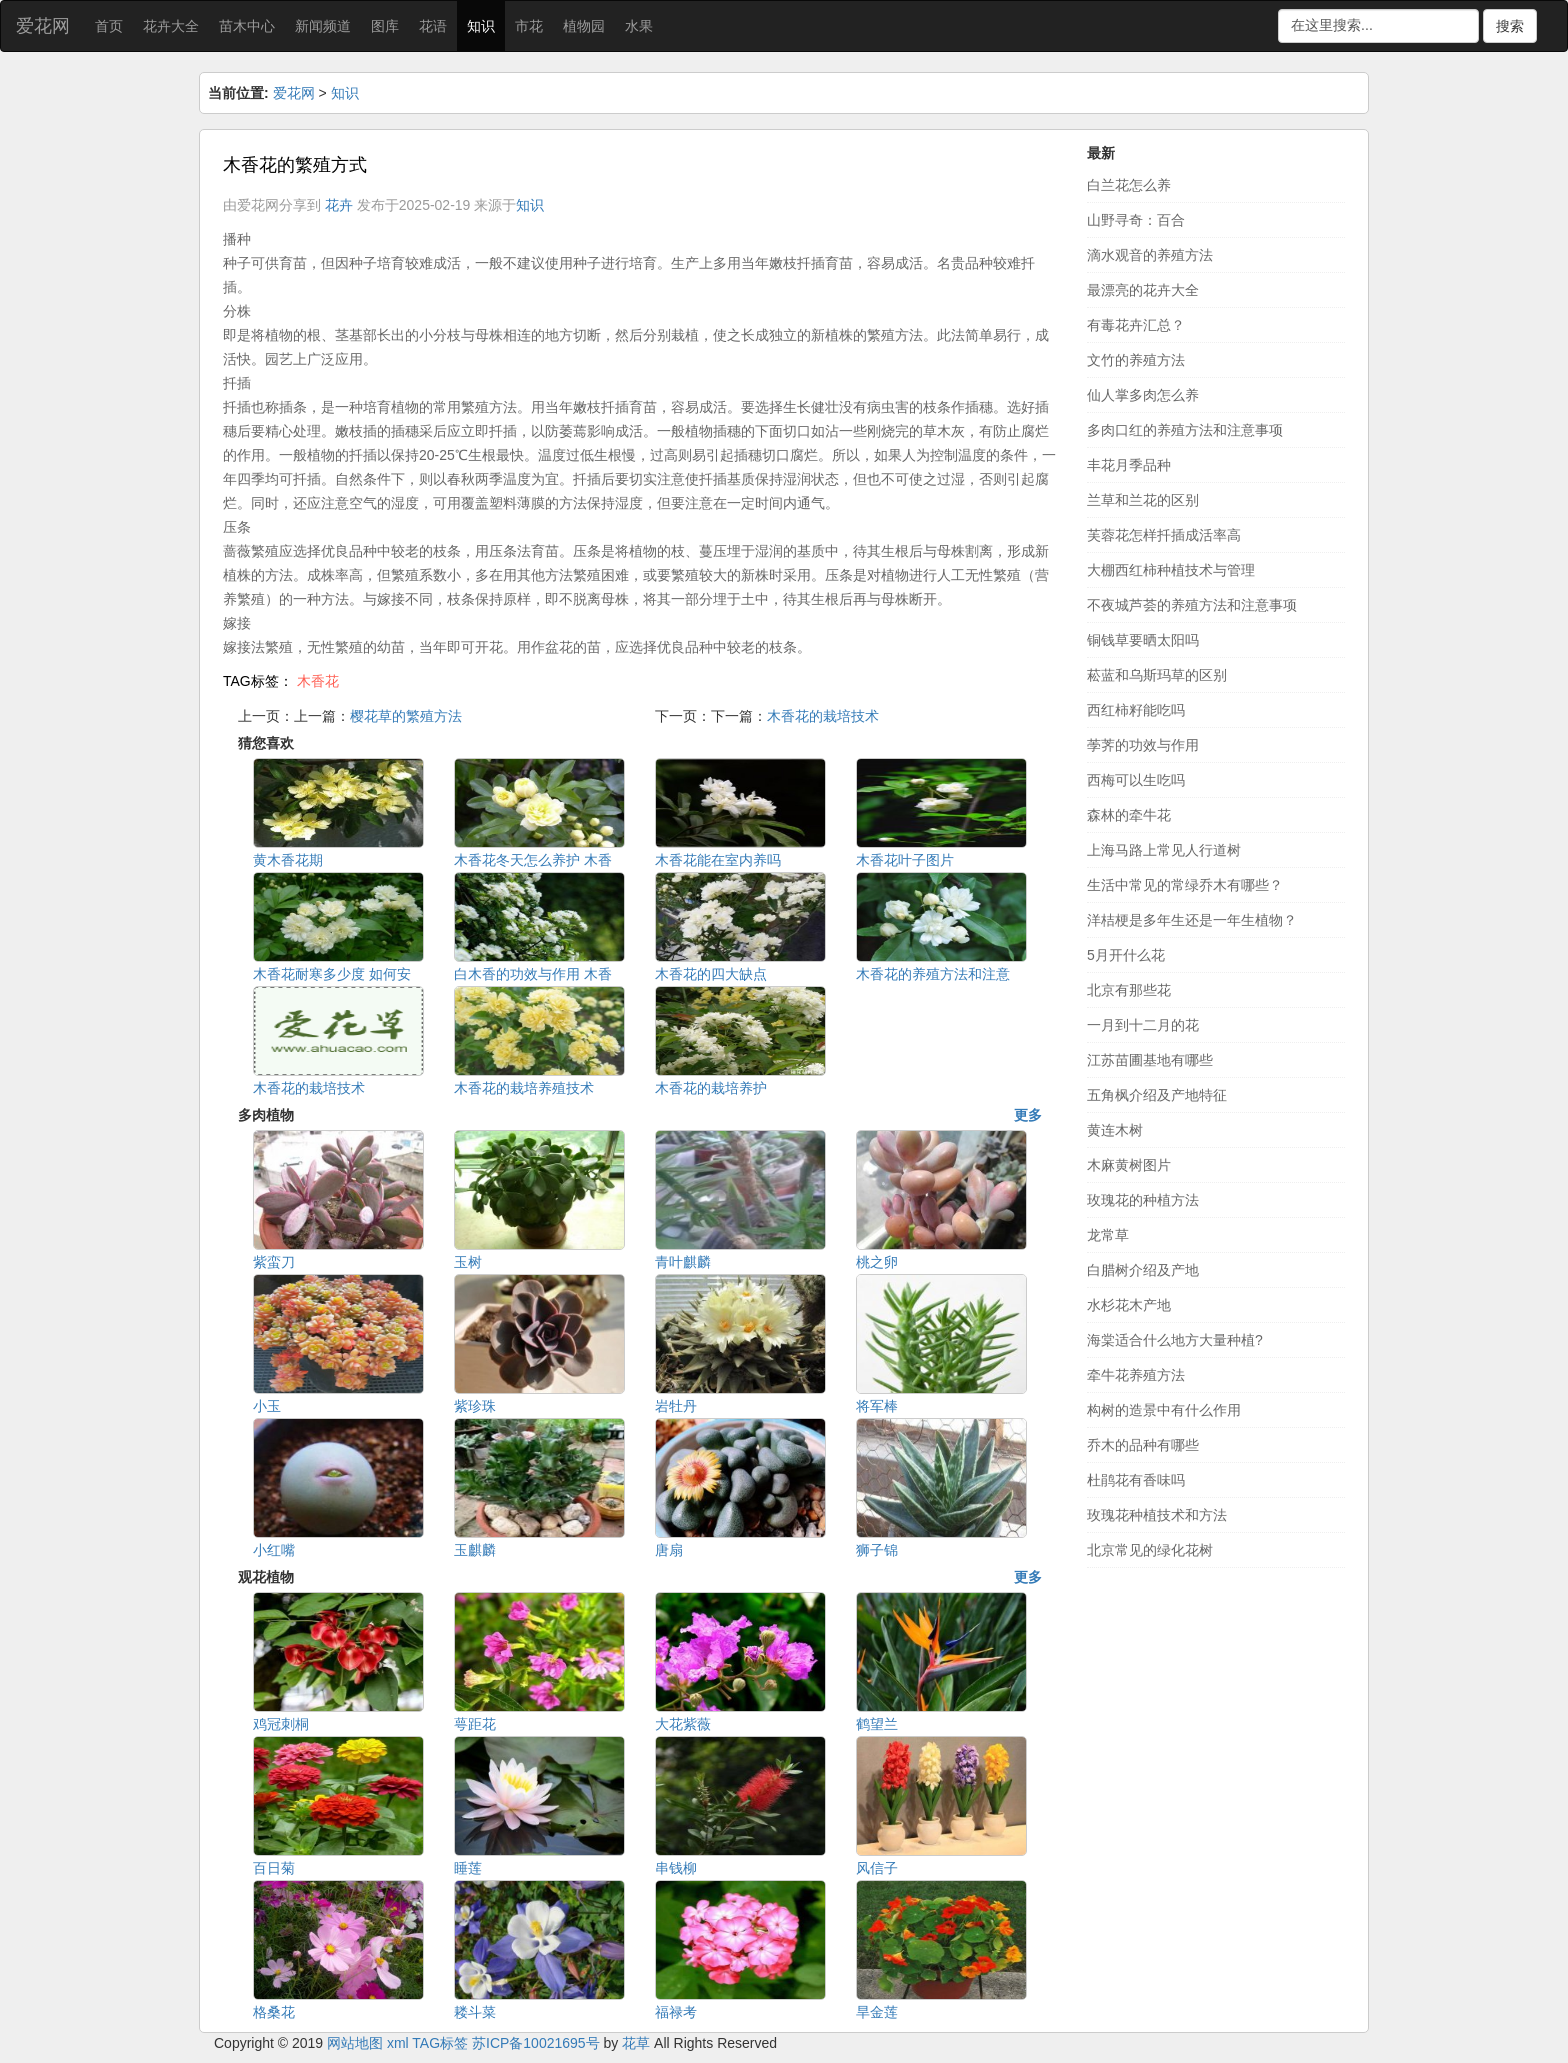 This screenshot has height=2063, width=1568. What do you see at coordinates (1129, 1305) in the screenshot?
I see `水杉花木产地` at bounding box center [1129, 1305].